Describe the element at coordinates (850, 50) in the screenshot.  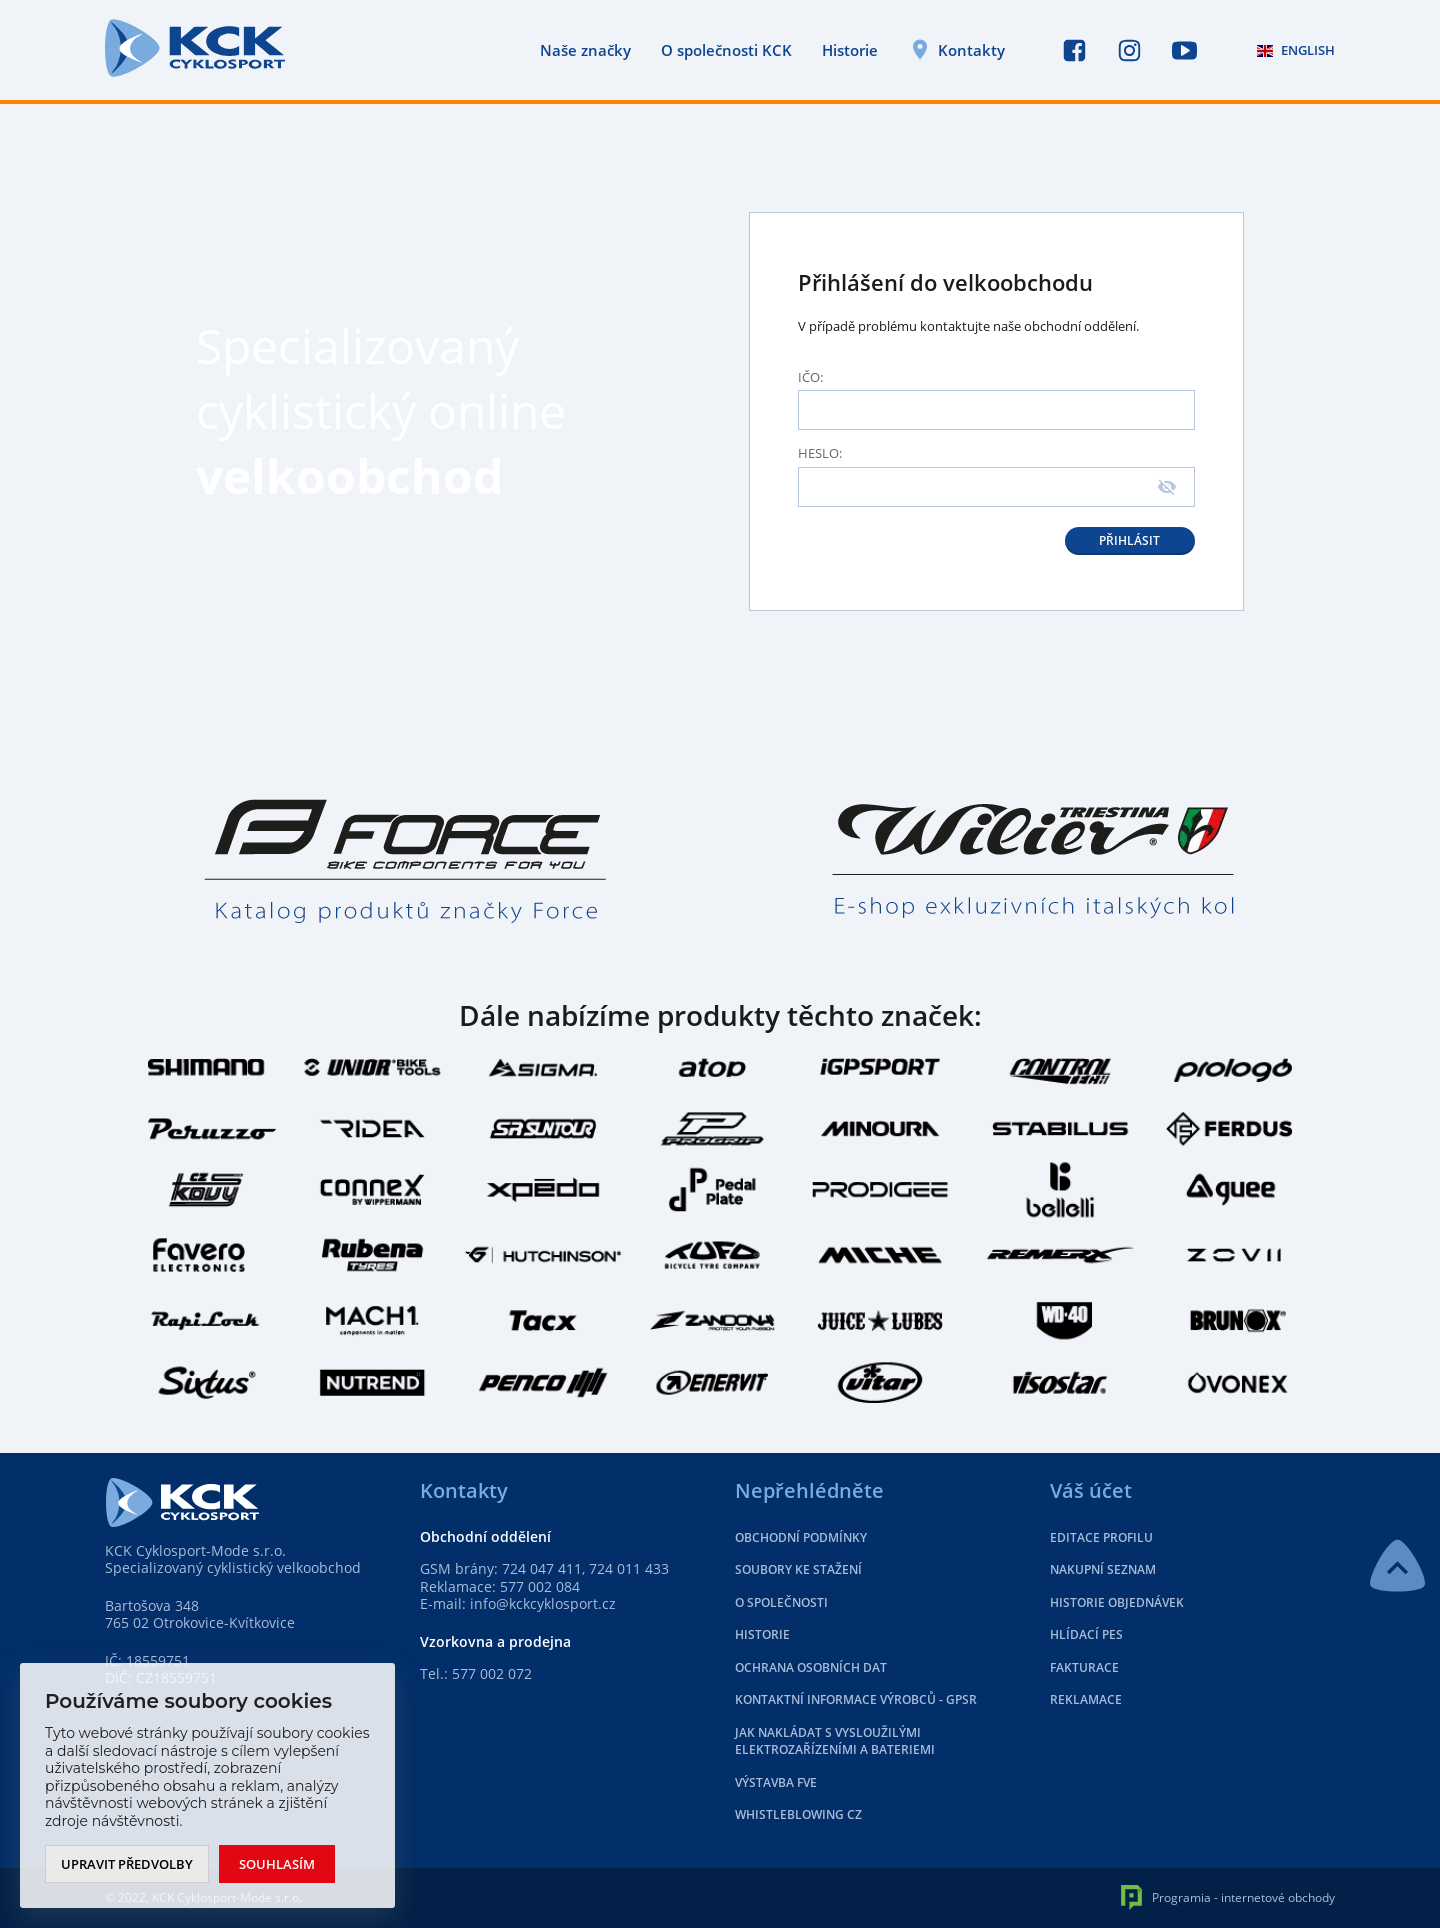
I see `Historie` at that location.